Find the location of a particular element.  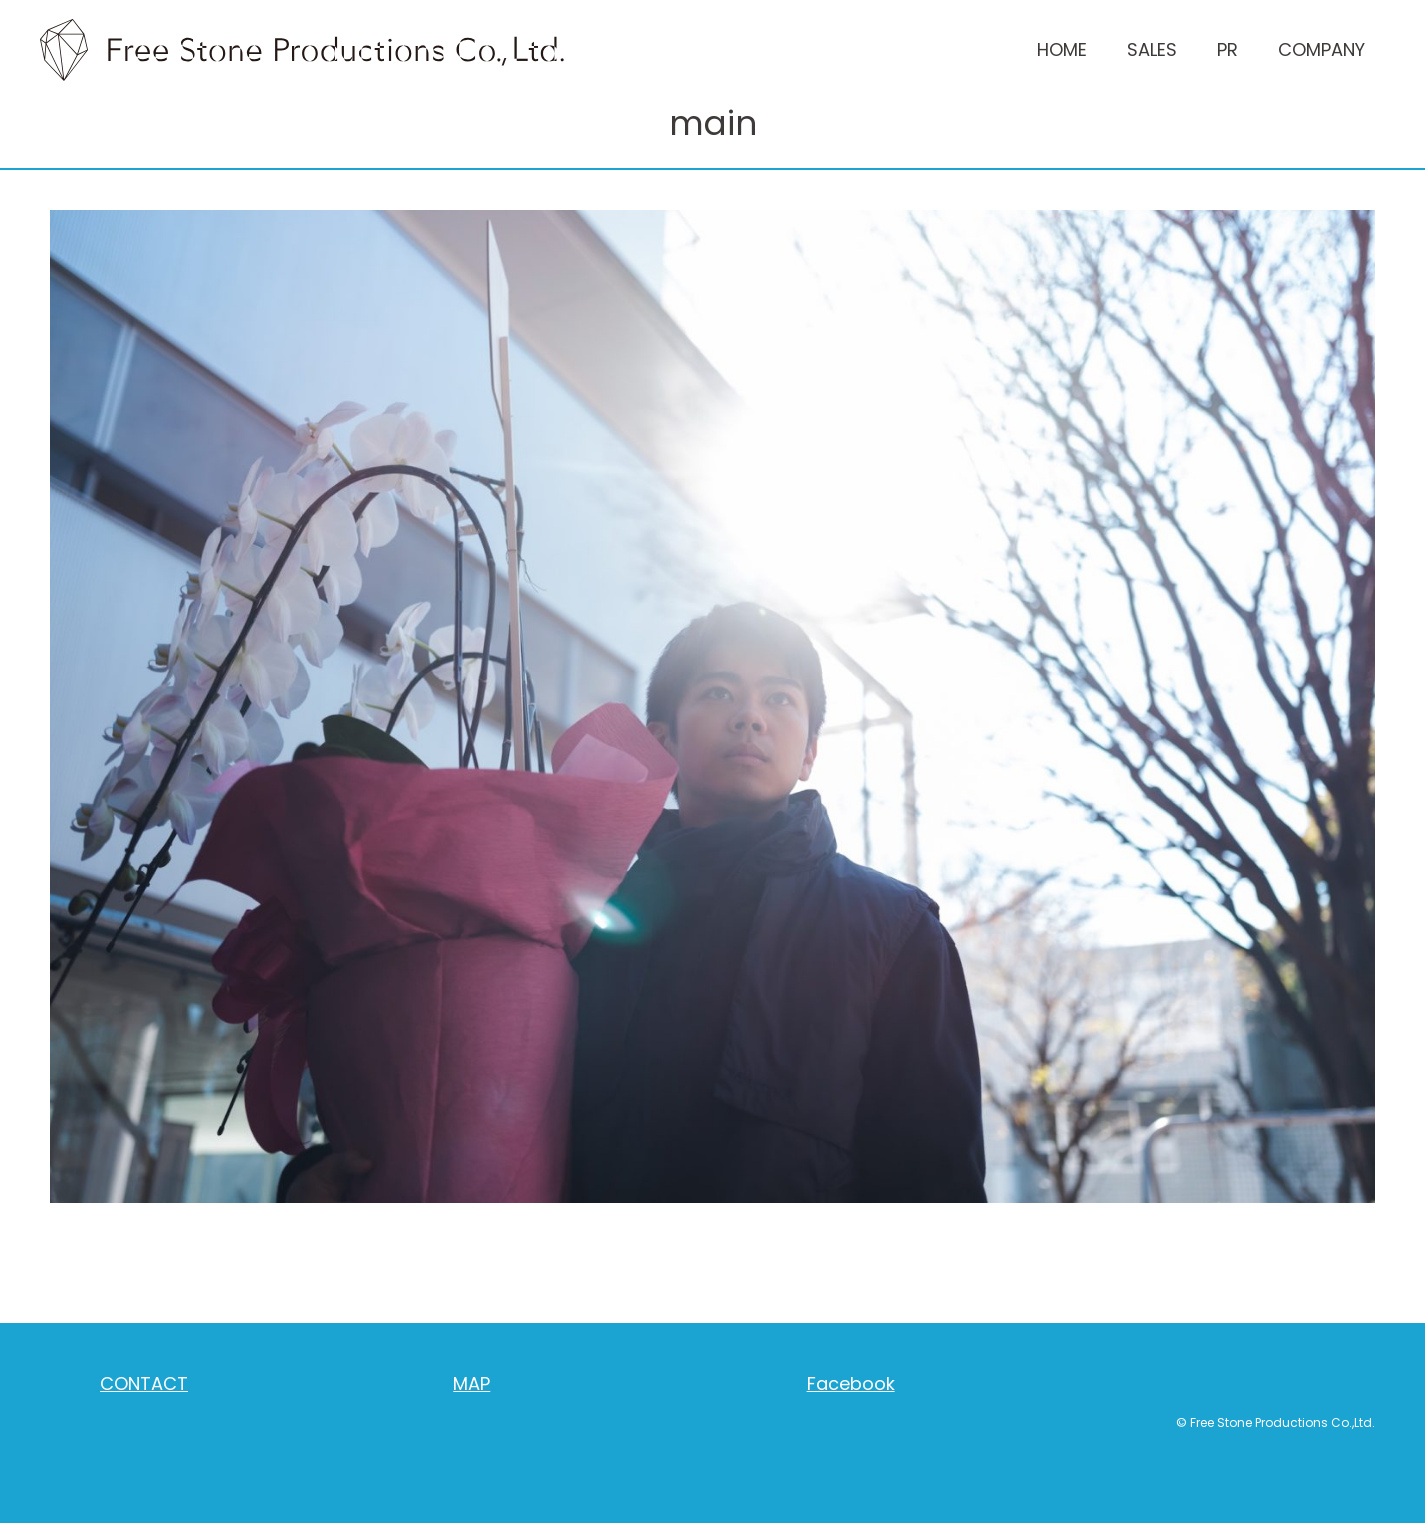

COMPANY is located at coordinates (1321, 49).